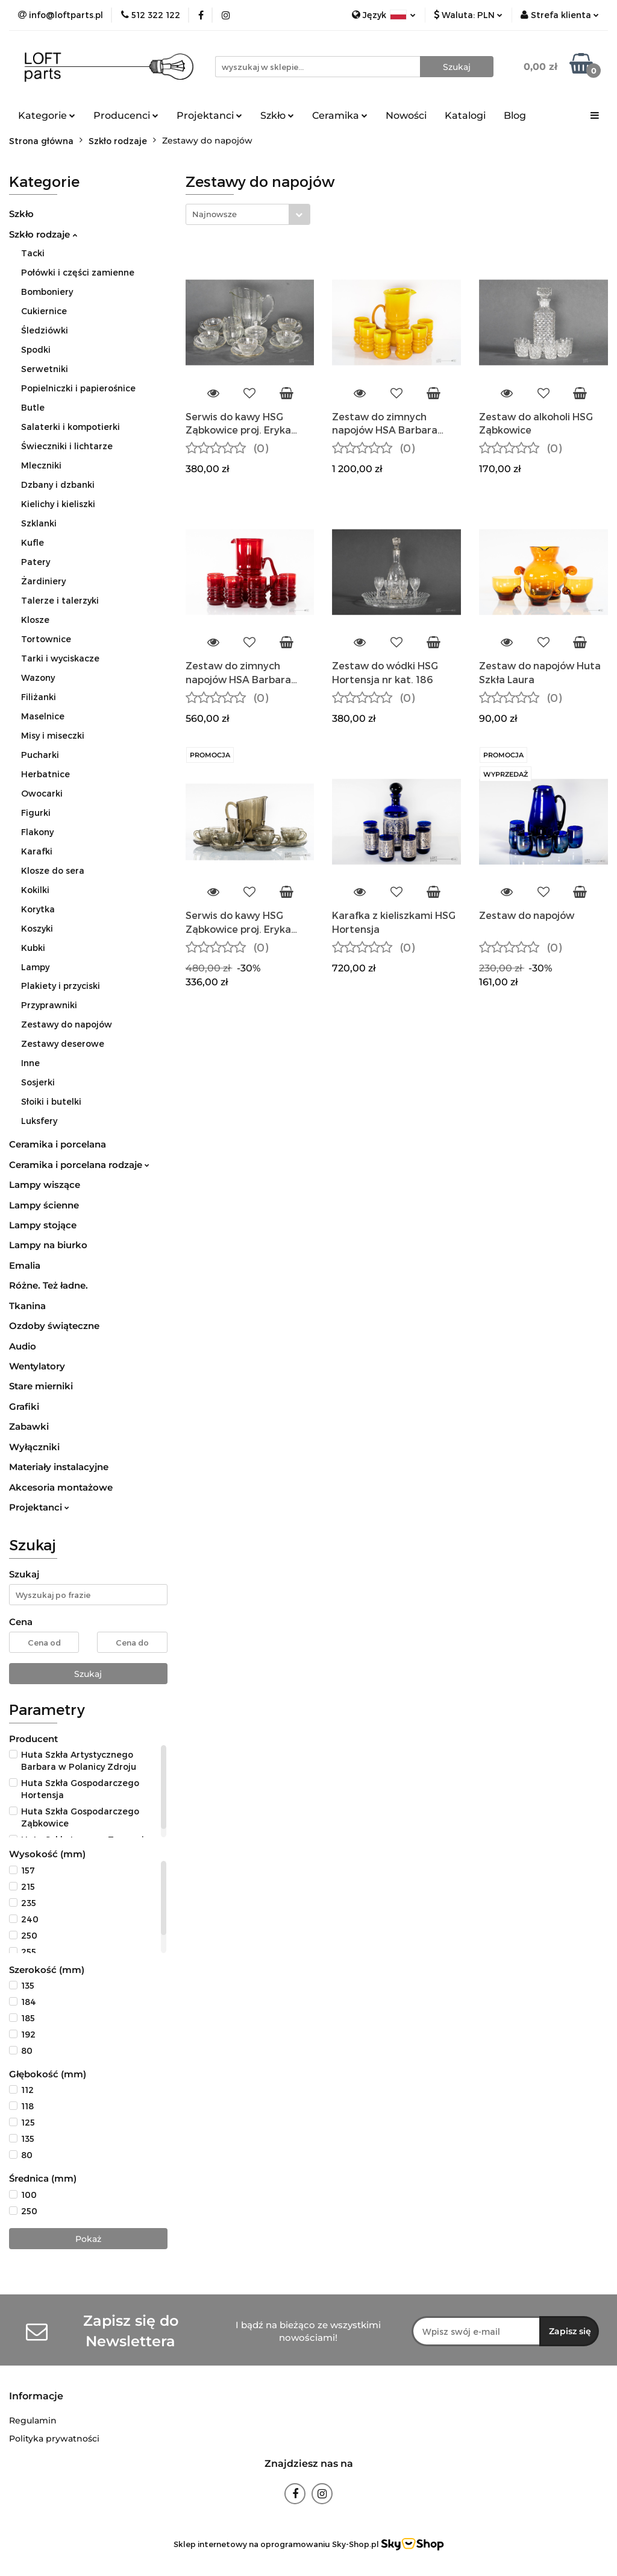 The height and width of the screenshot is (2576, 617). I want to click on Emalia, so click(24, 1265).